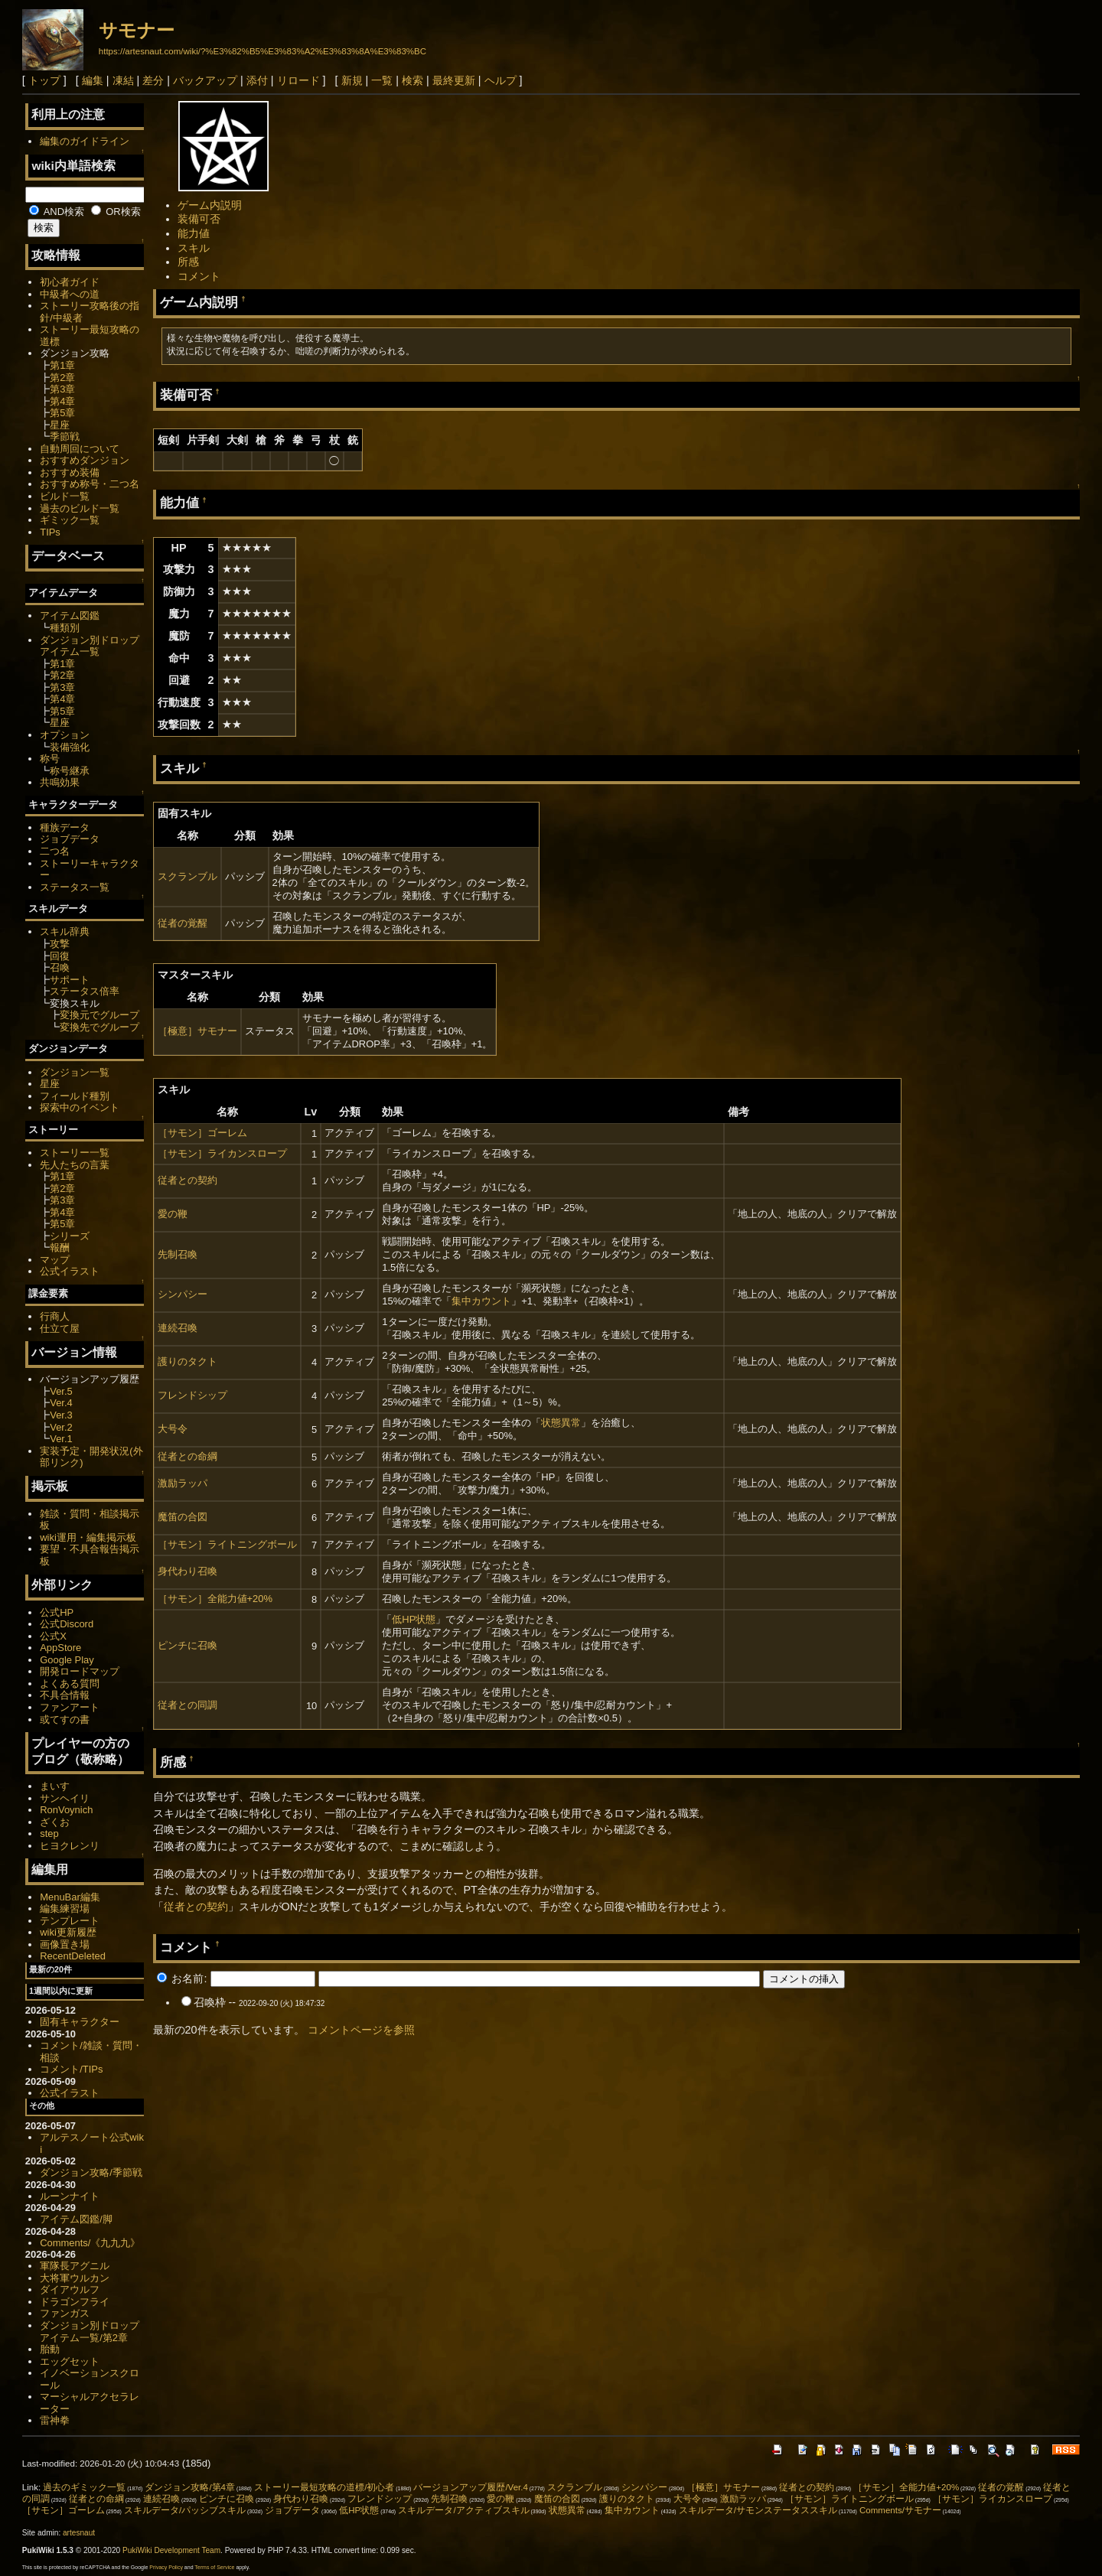 This screenshot has width=1102, height=2576. What do you see at coordinates (65, 1695) in the screenshot?
I see `不具合情報` at bounding box center [65, 1695].